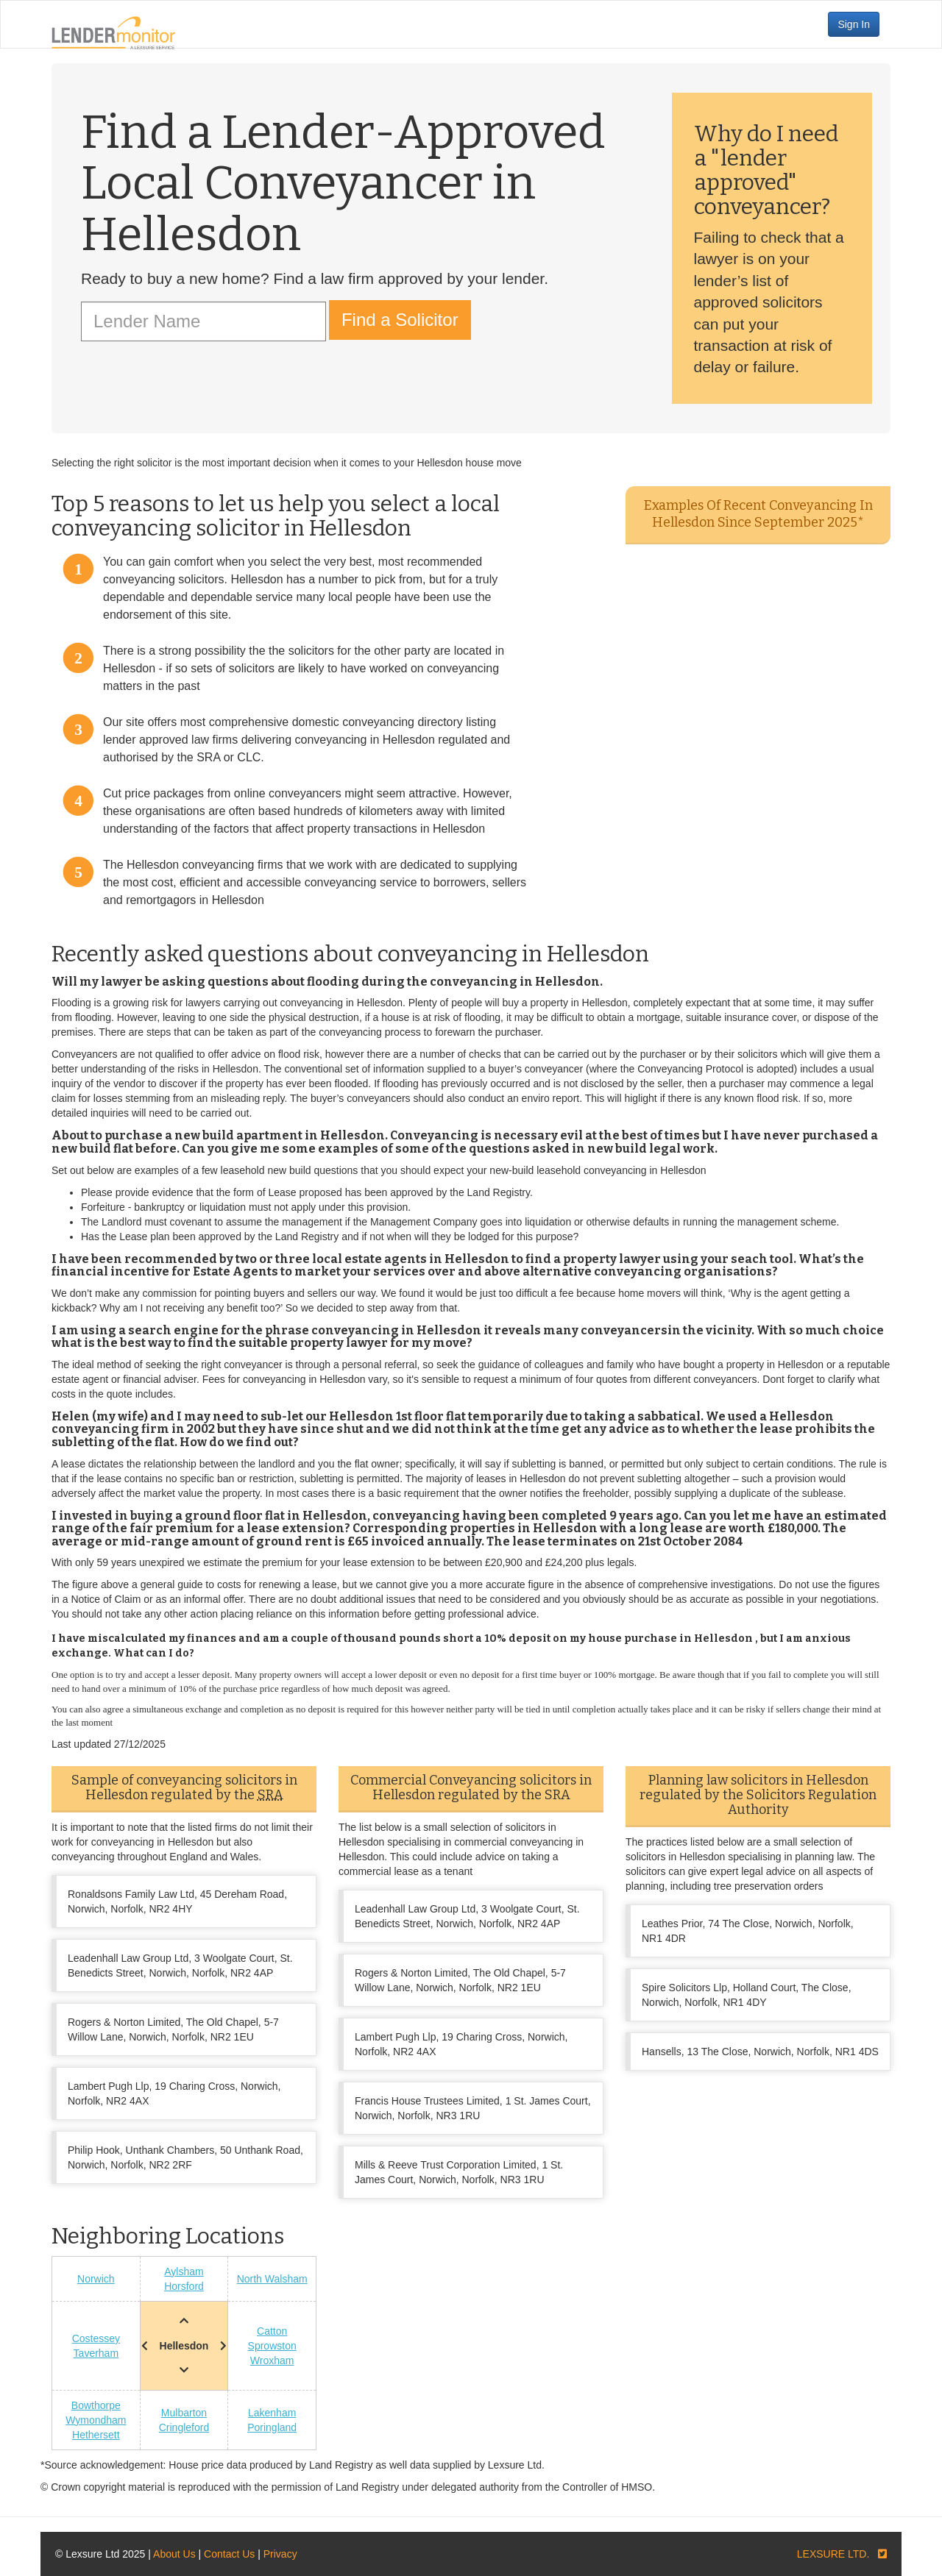  I want to click on Norwich, so click(96, 2279).